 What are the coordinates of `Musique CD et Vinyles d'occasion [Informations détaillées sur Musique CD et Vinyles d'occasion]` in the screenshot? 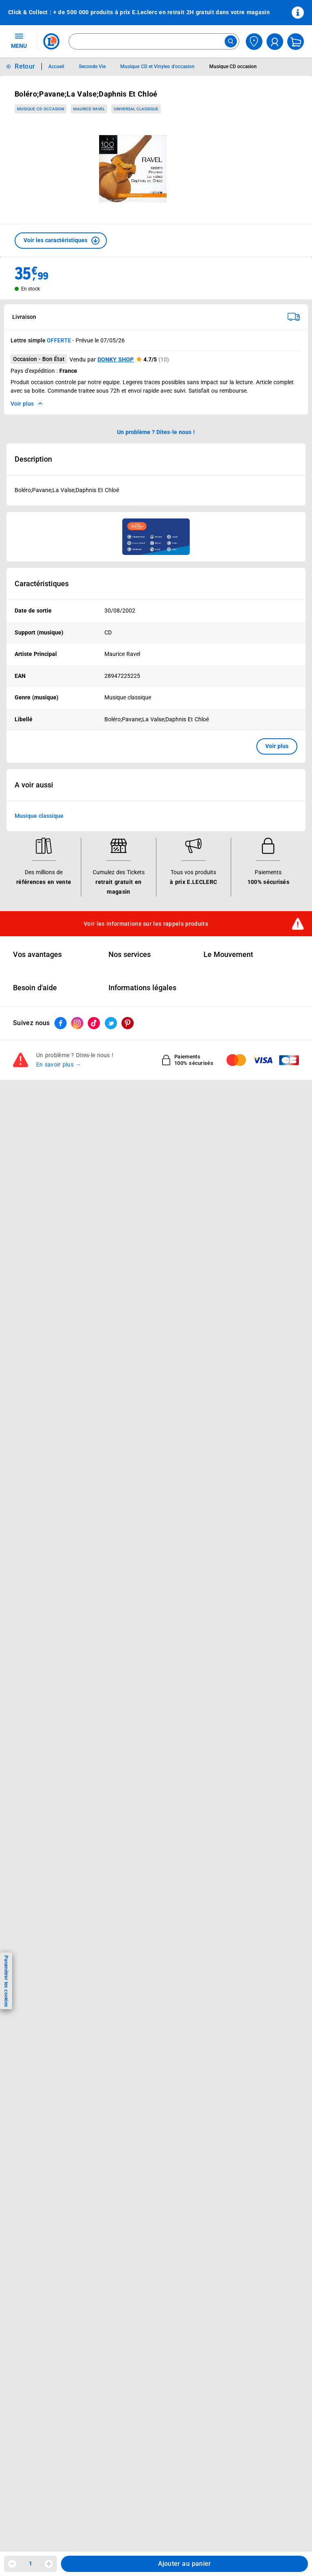 It's located at (157, 66).